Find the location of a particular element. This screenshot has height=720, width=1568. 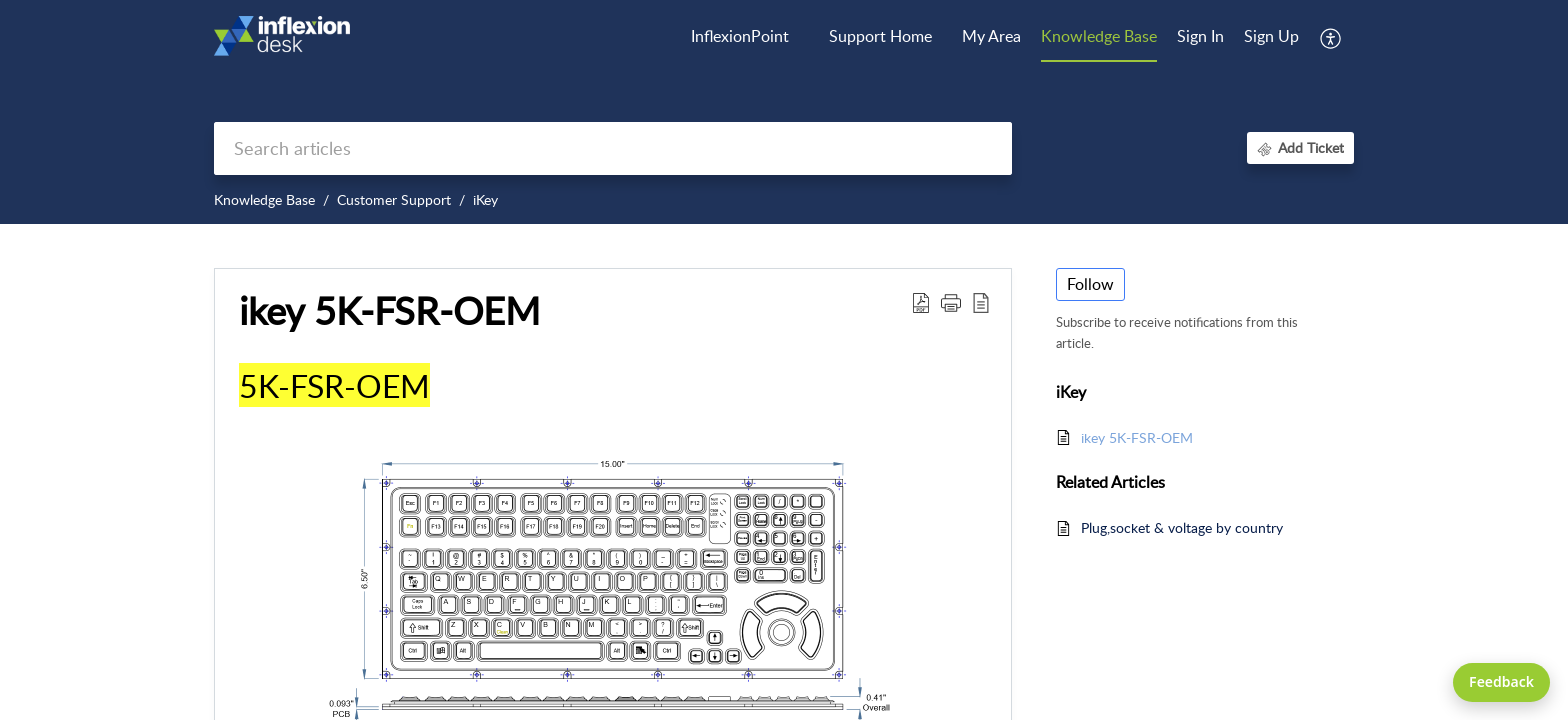

Feedback is located at coordinates (1501, 681).